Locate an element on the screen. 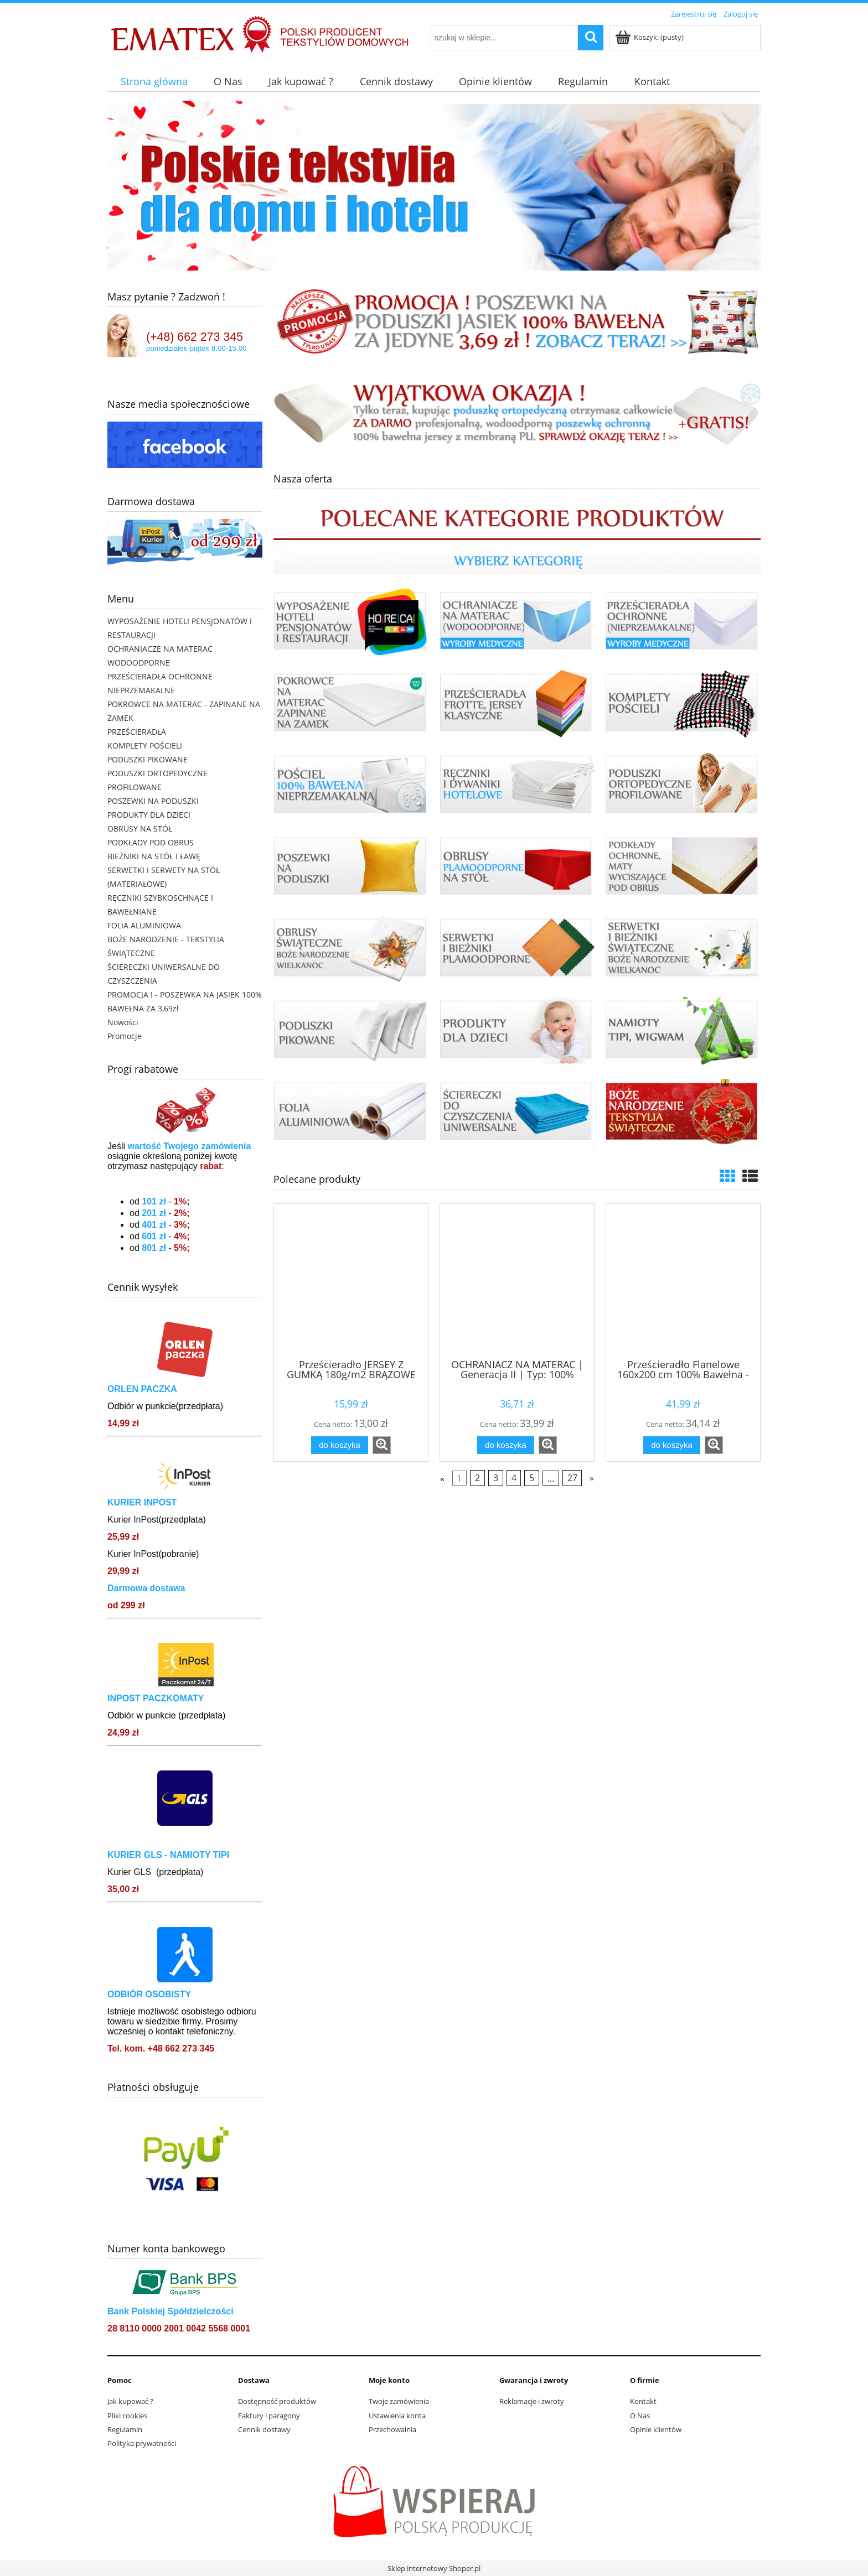 This screenshot has width=868, height=2576. BIEŻNIKI NA STÓŁ I ŁAWĘ is located at coordinates (153, 856).